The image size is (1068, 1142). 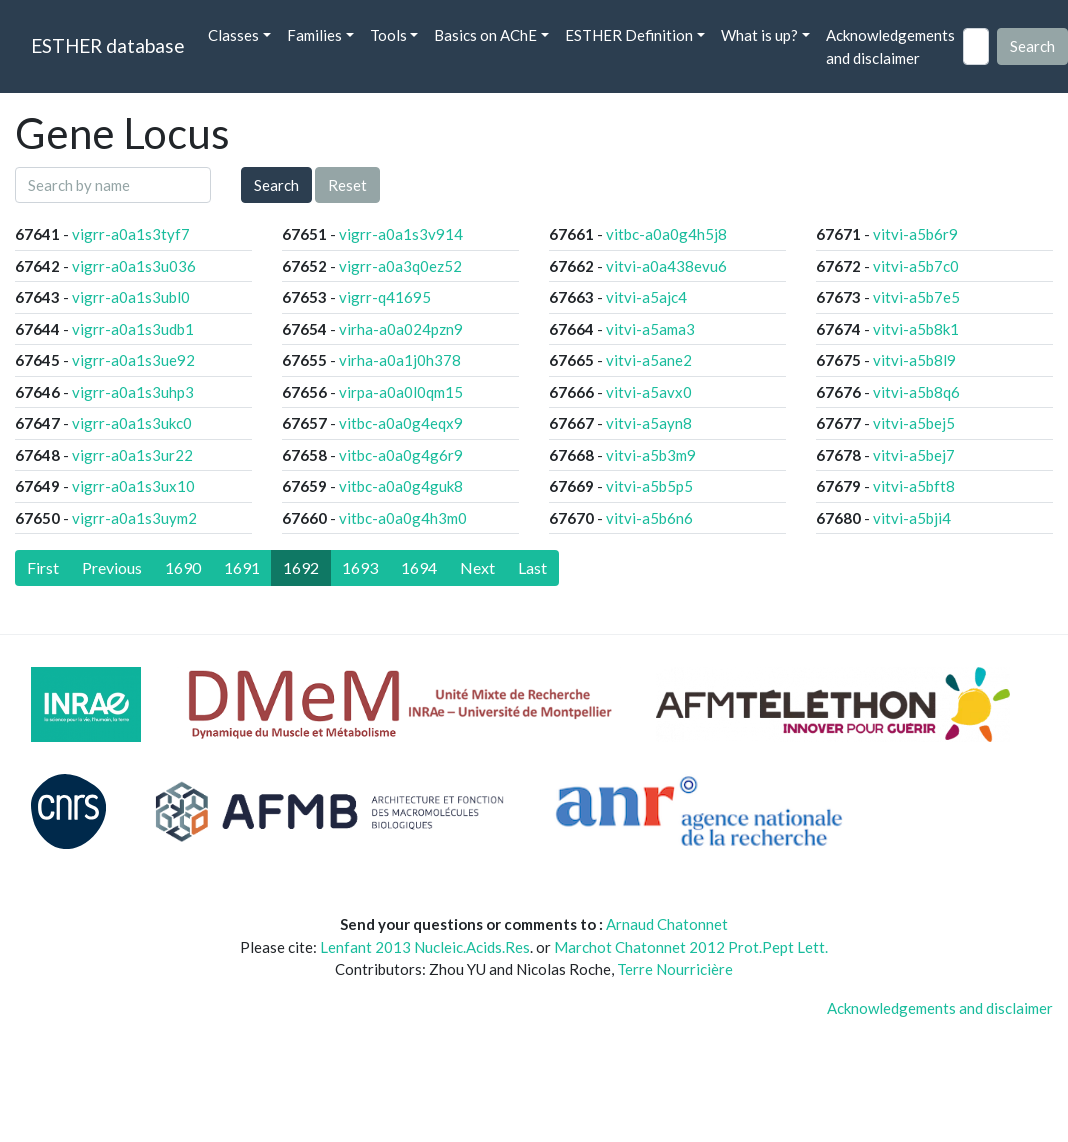 I want to click on Lenfant 2013 Nucleic.Acids.Res, so click(x=425, y=947).